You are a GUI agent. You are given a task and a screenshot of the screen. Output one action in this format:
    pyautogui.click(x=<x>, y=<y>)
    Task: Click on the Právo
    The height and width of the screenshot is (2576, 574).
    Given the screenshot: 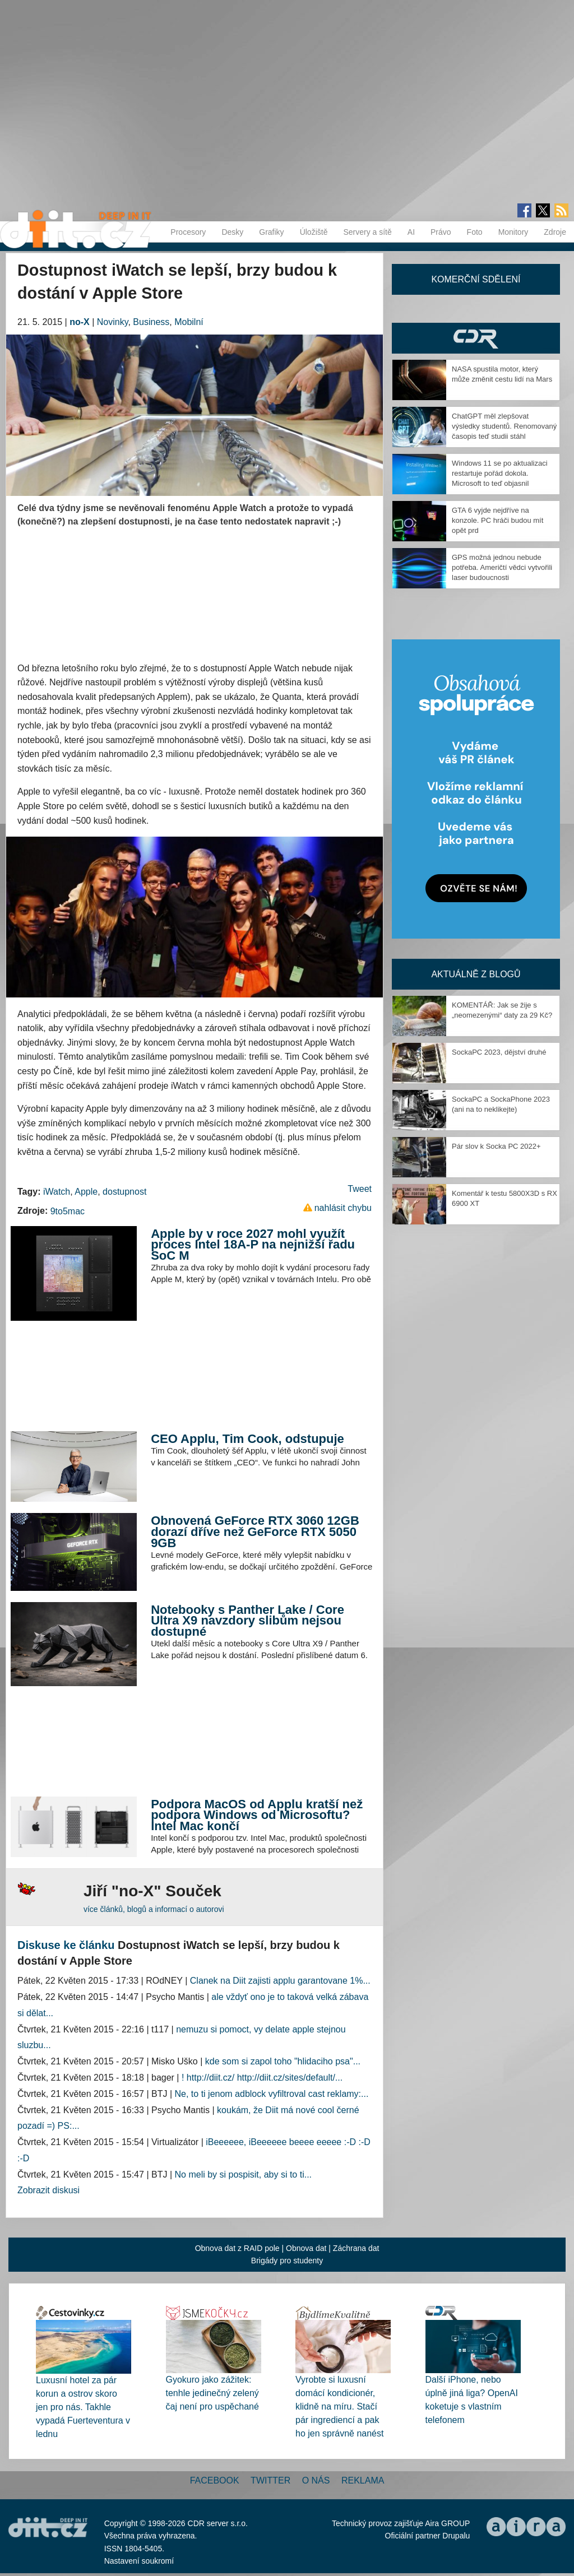 What is the action you would take?
    pyautogui.click(x=440, y=232)
    